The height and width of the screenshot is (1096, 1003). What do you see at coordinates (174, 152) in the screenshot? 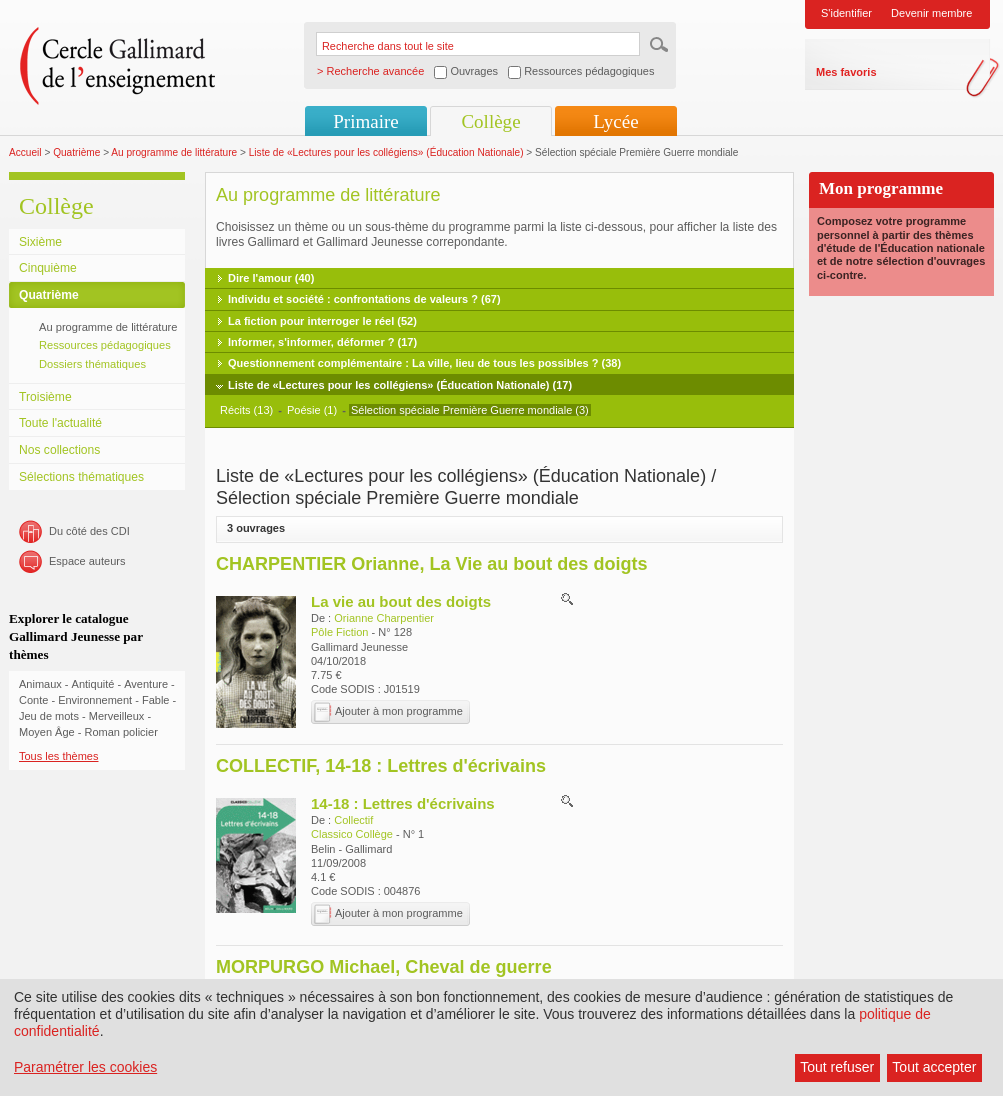
I see `Au programme de littérature` at bounding box center [174, 152].